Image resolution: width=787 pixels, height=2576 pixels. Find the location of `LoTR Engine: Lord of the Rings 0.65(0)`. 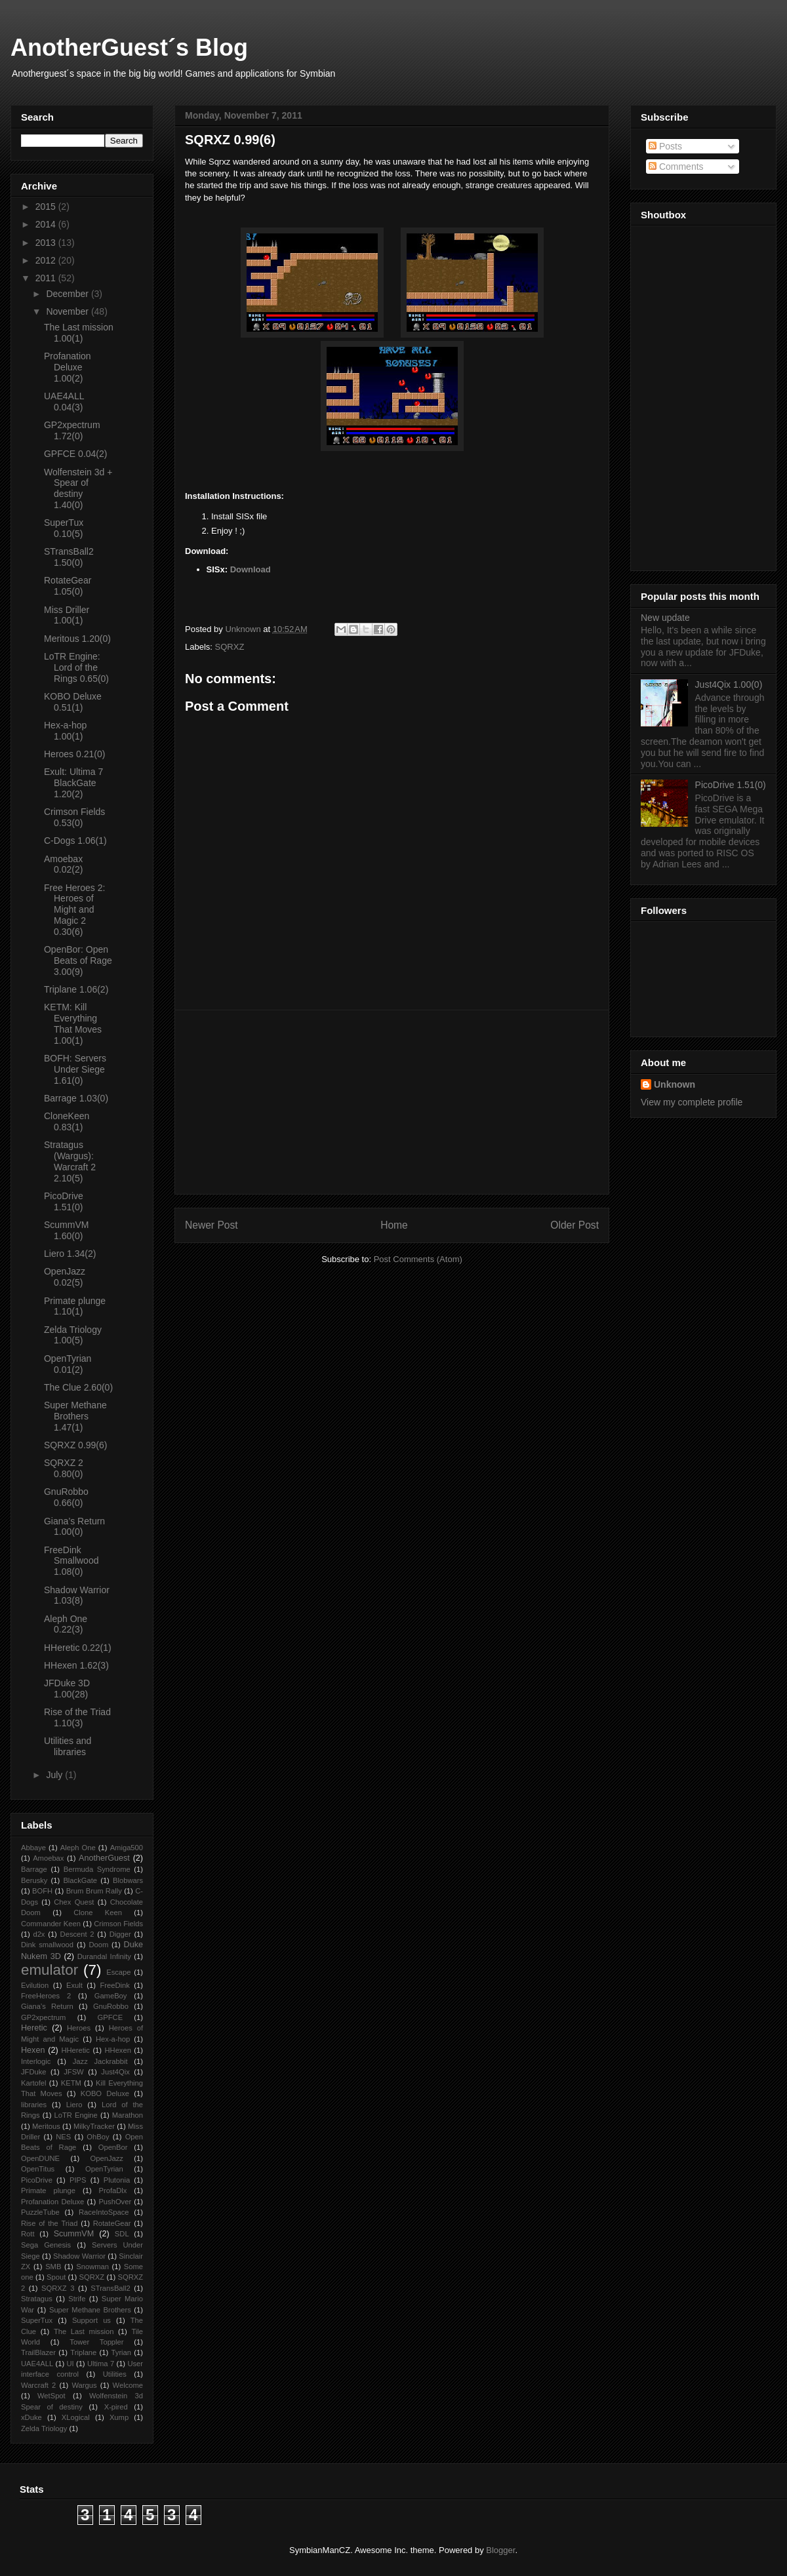

LoTR Engine: Lord of the Rings 0.65(0) is located at coordinates (76, 667).